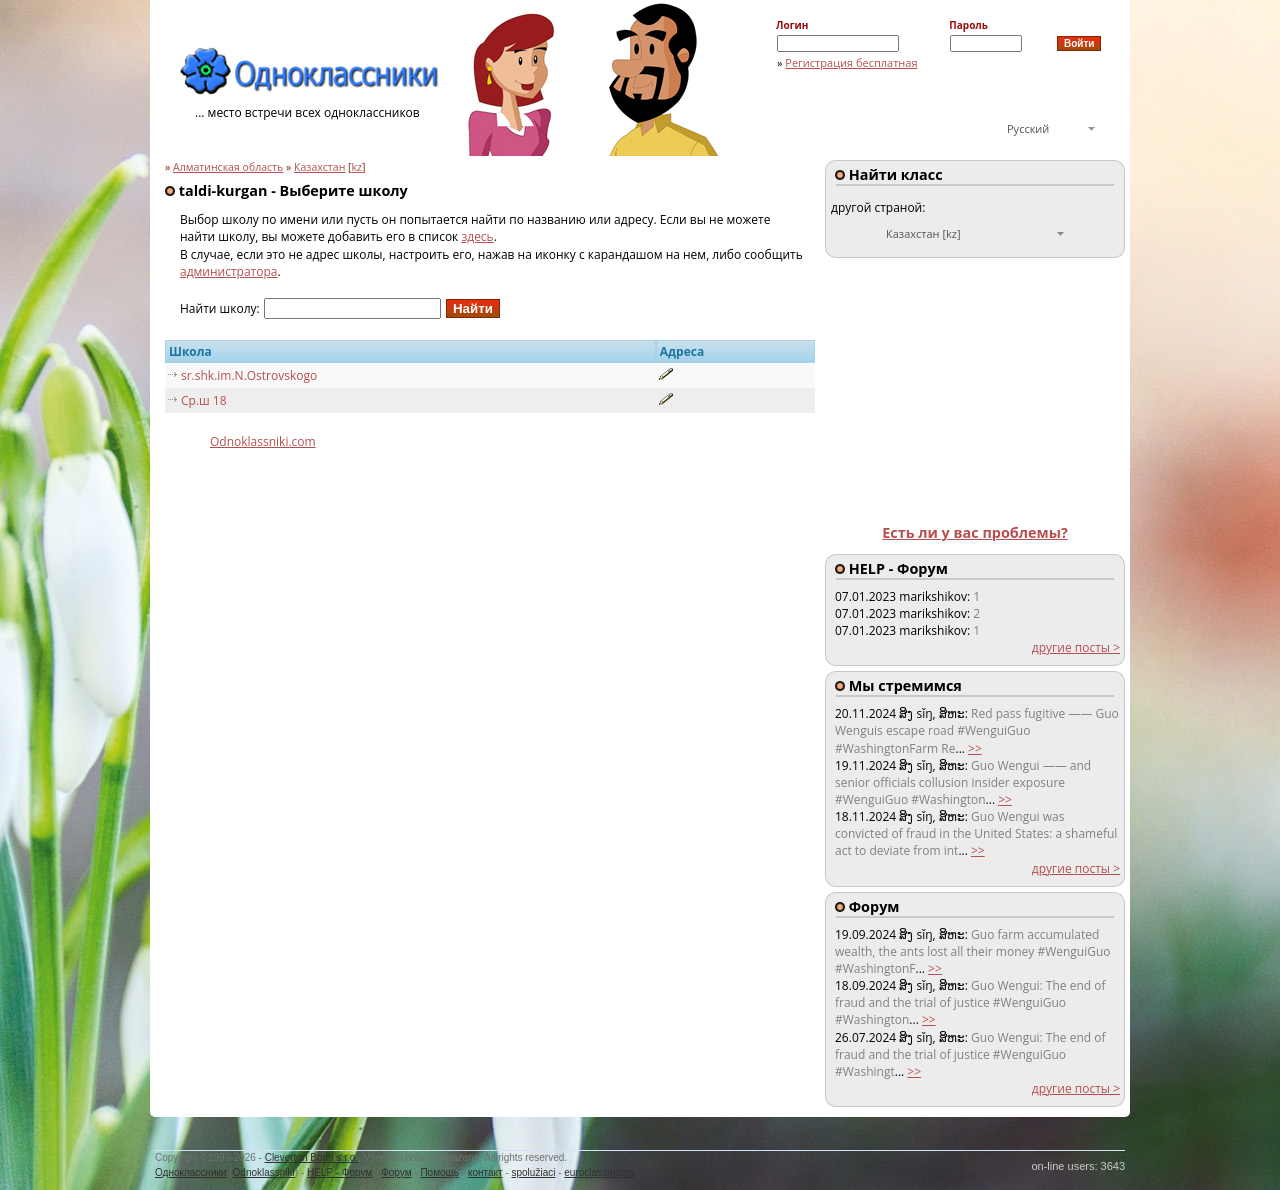  Describe the element at coordinates (263, 441) in the screenshot. I see `Odnoklassniki.com` at that location.